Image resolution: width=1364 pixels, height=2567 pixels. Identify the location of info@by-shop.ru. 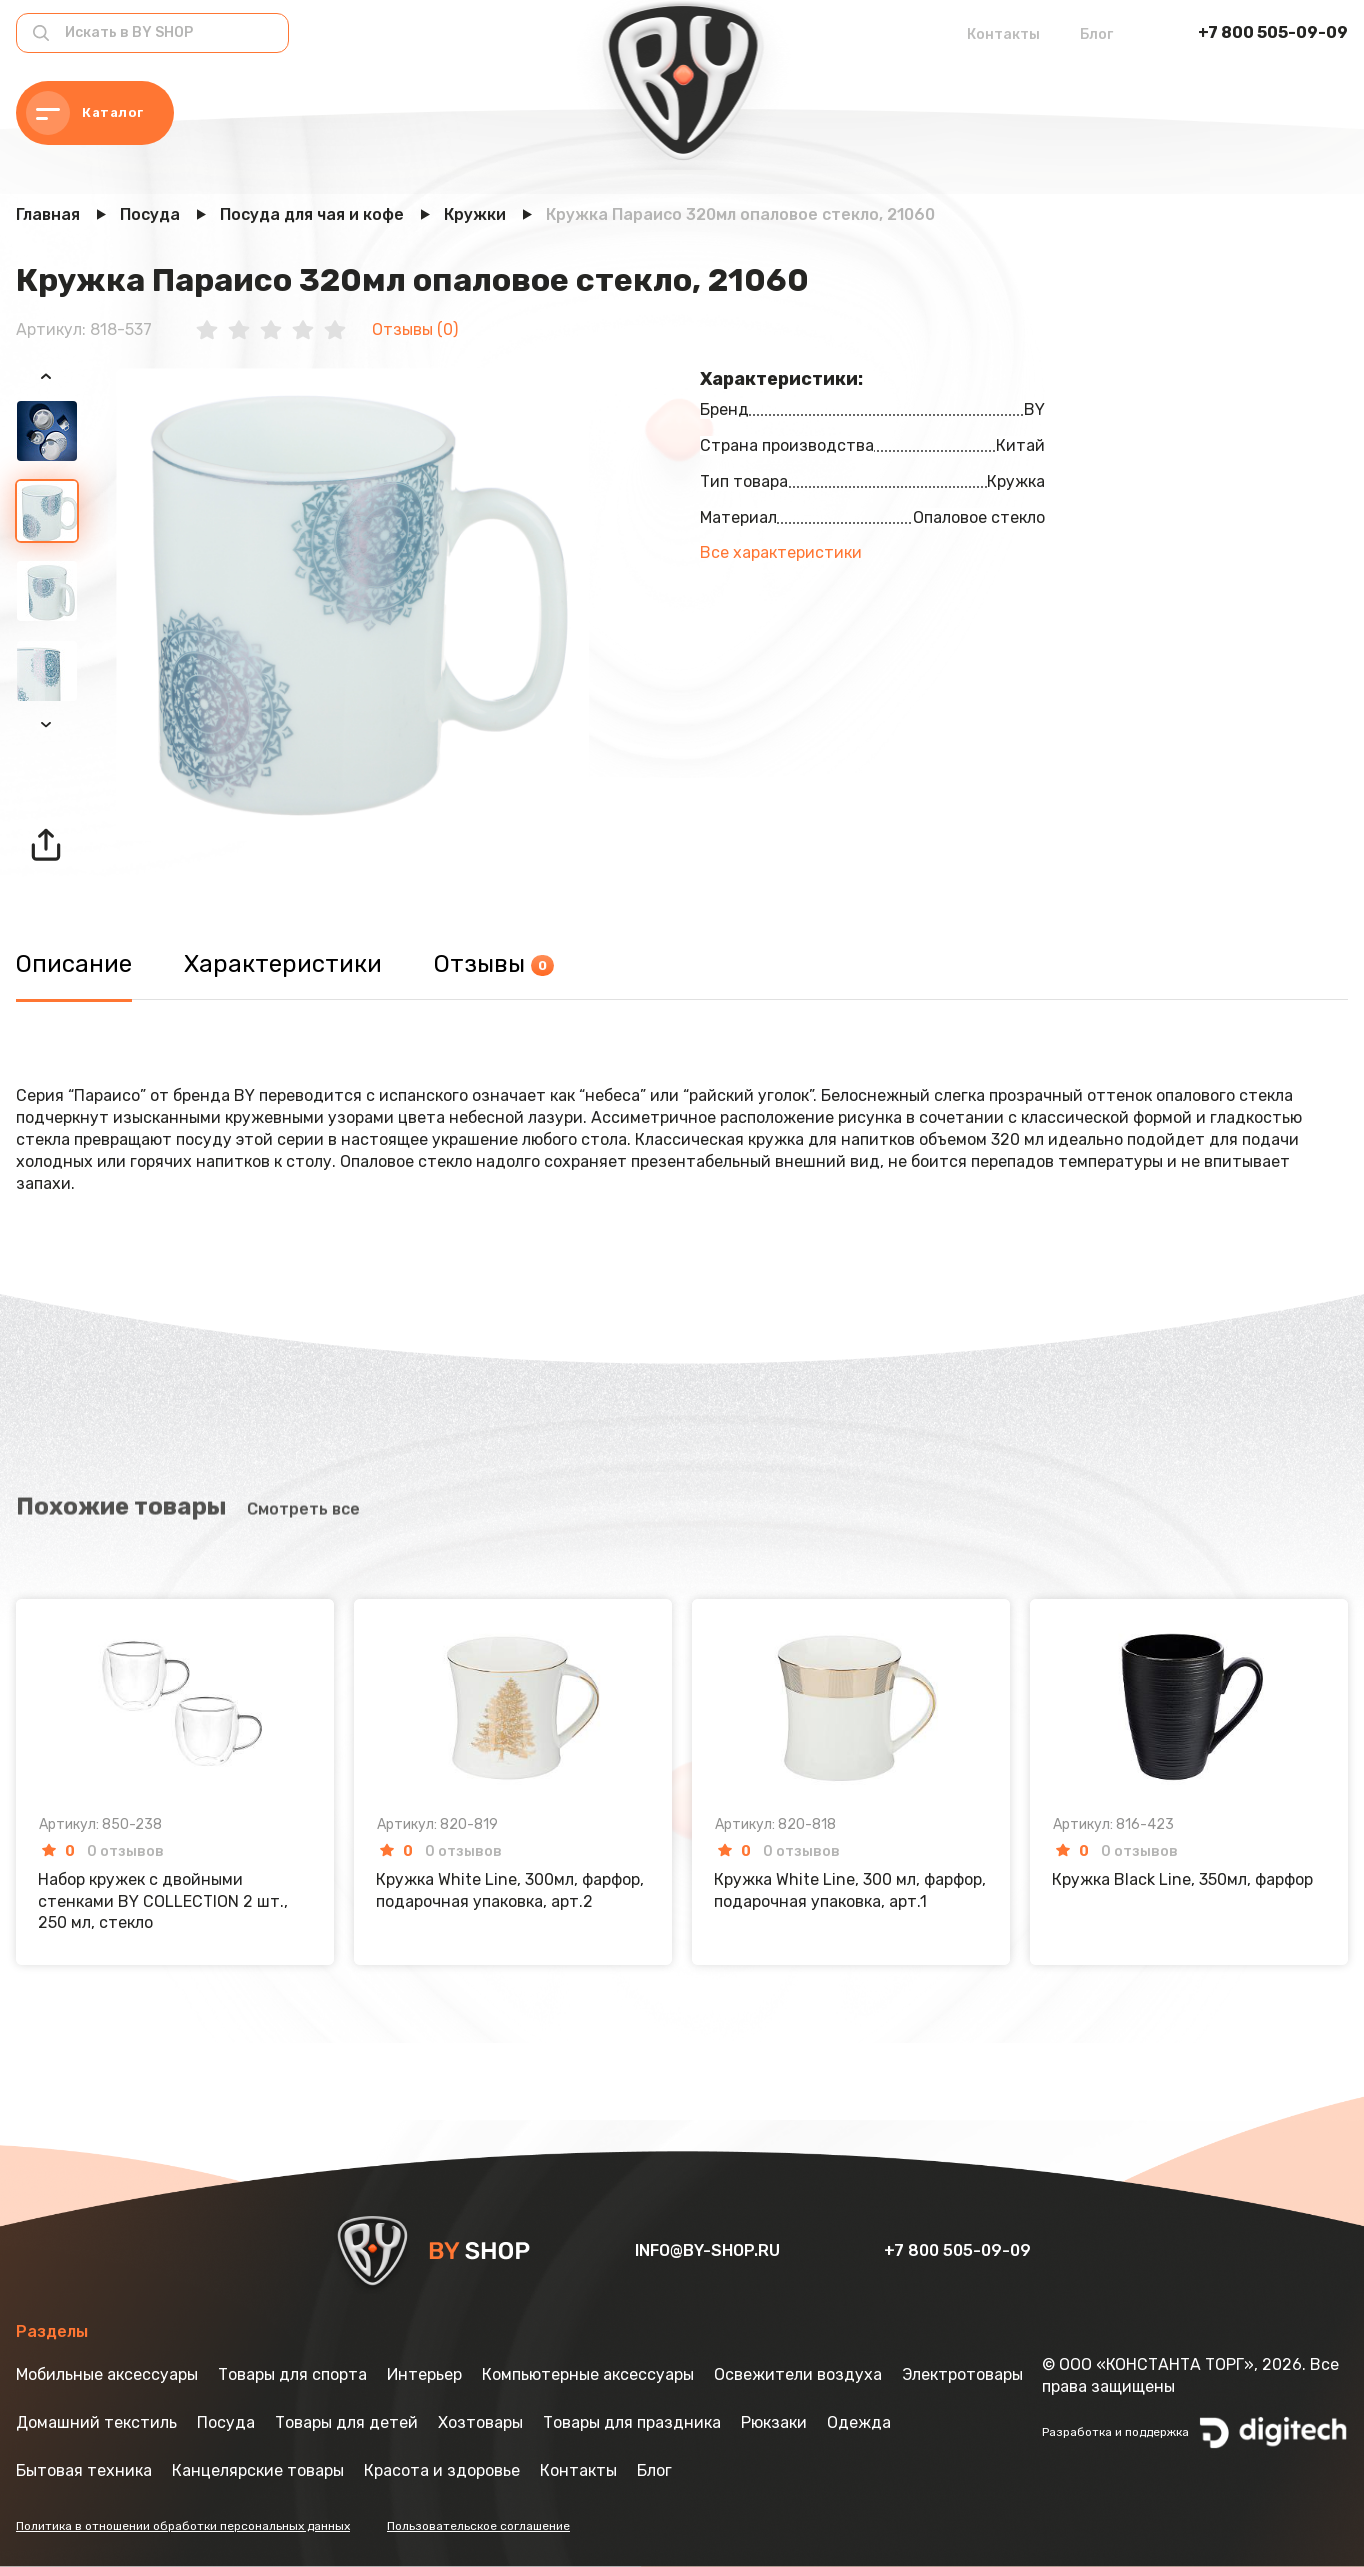
(709, 2250).